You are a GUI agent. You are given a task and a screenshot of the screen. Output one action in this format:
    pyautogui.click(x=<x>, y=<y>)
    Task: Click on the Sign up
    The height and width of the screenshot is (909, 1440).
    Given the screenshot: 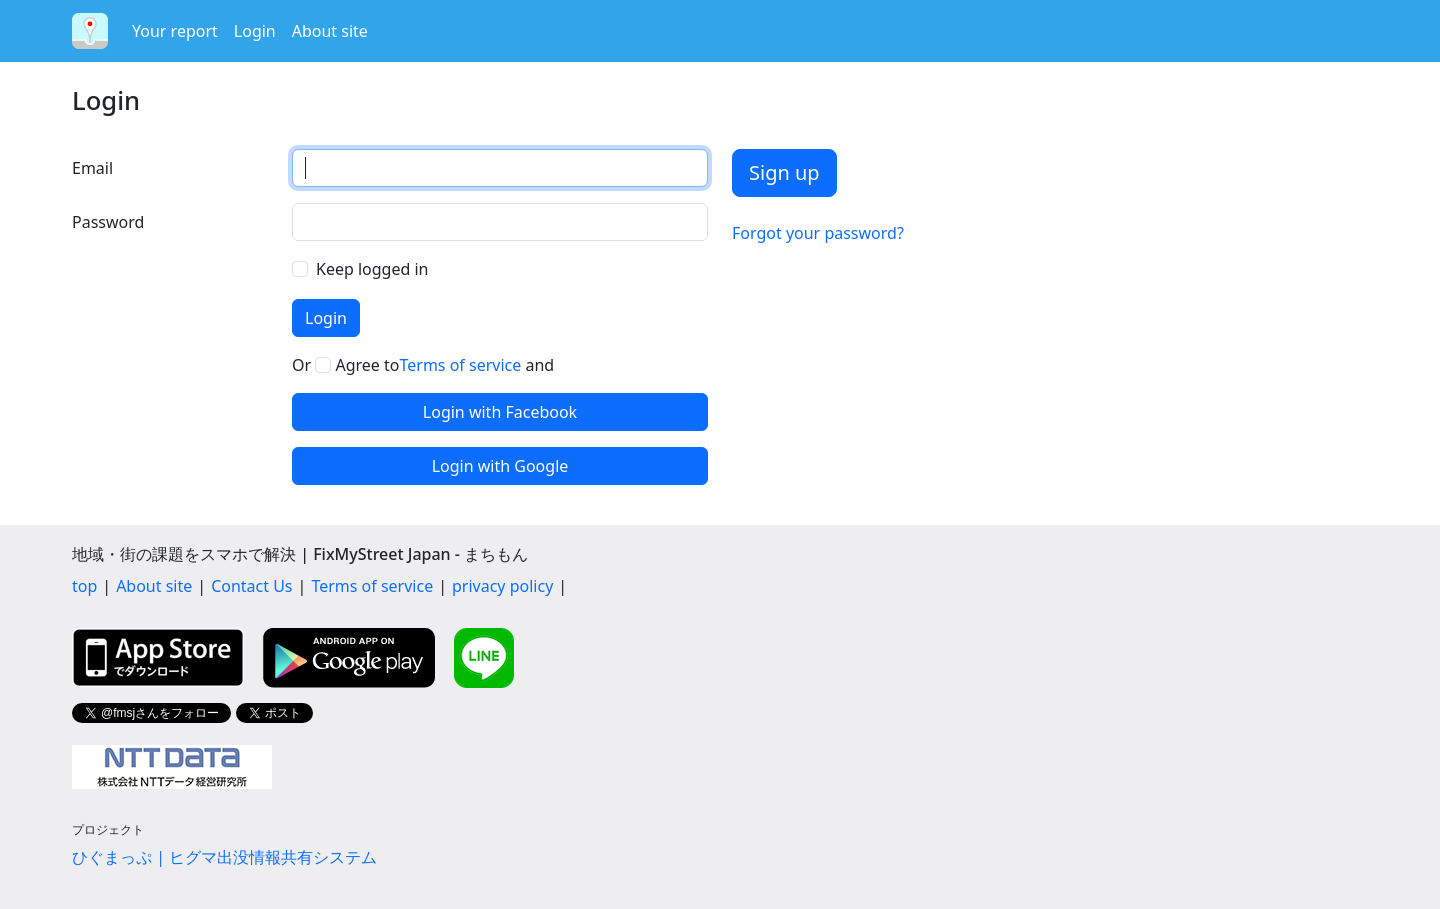 What is the action you would take?
    pyautogui.click(x=784, y=172)
    